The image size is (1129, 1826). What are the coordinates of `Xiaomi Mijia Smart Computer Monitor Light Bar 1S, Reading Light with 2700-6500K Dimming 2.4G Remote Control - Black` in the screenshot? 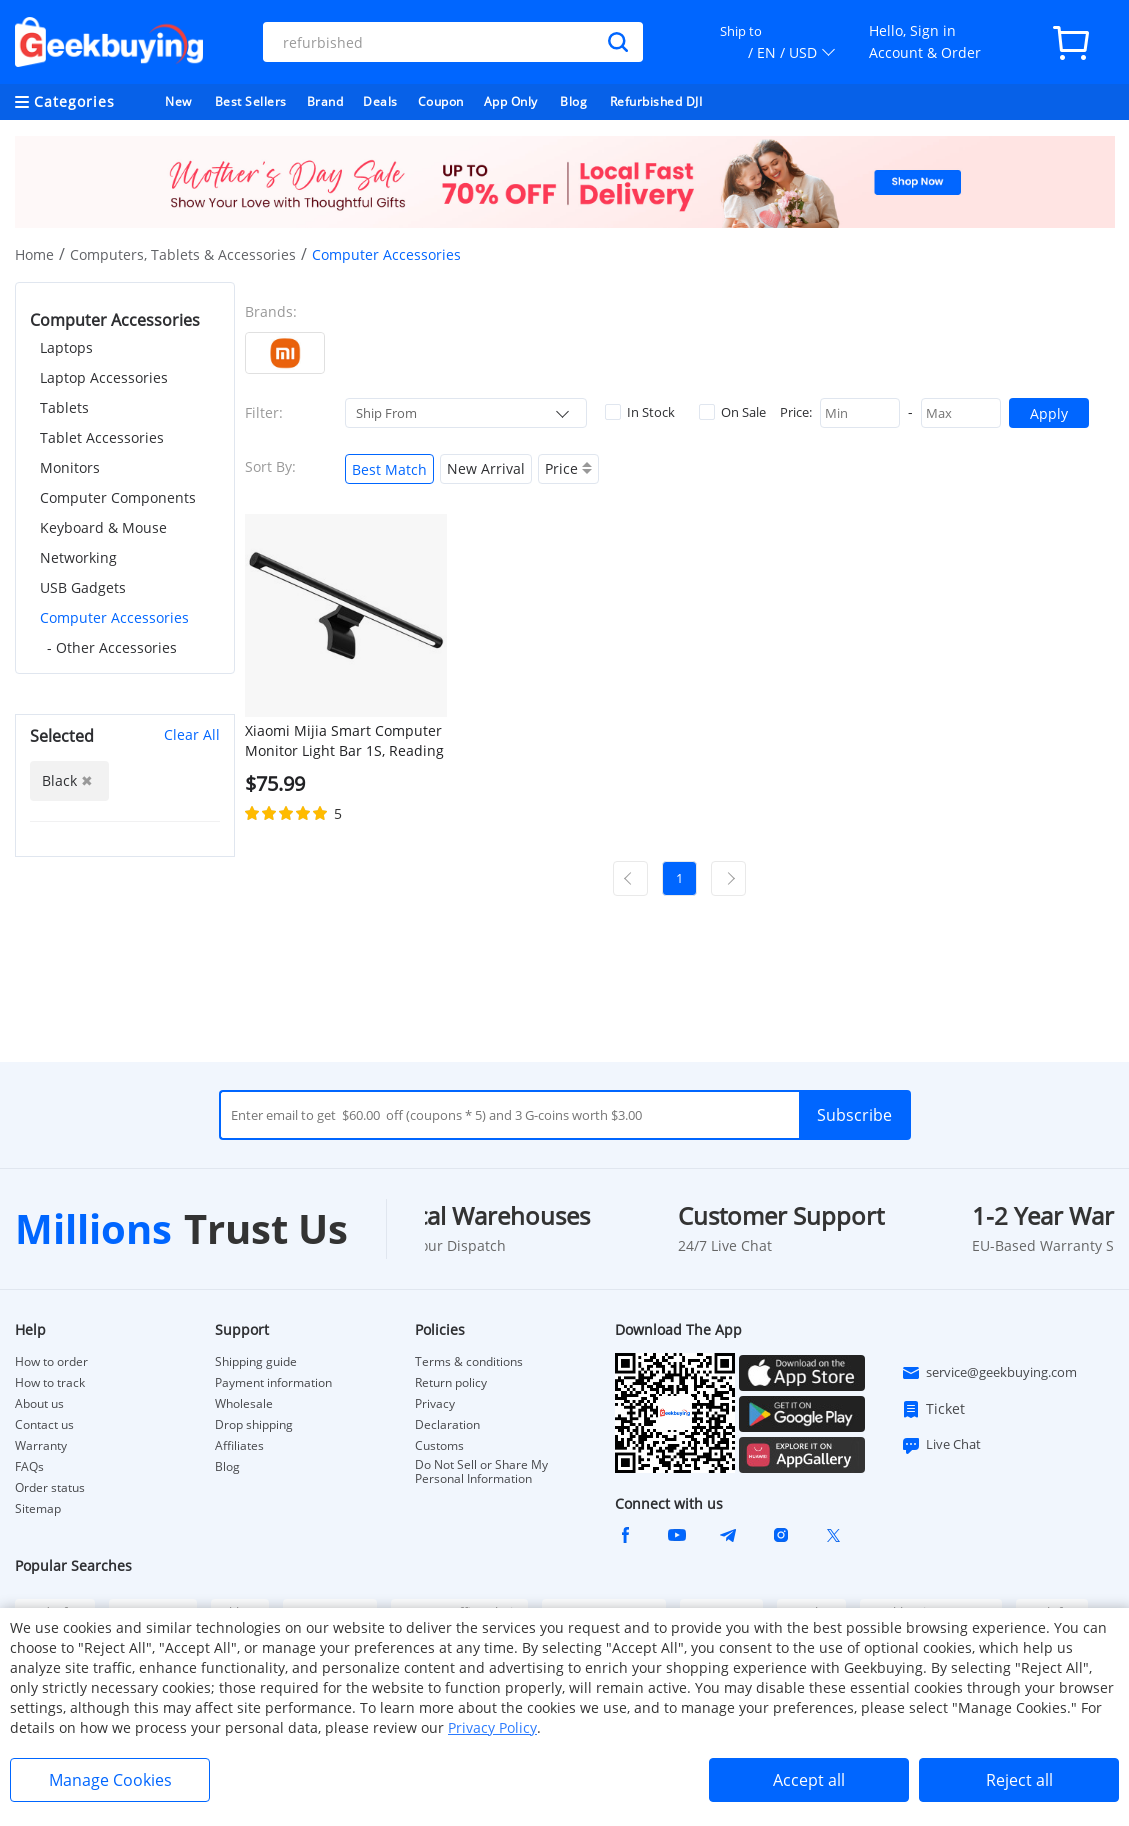 It's located at (344, 741).